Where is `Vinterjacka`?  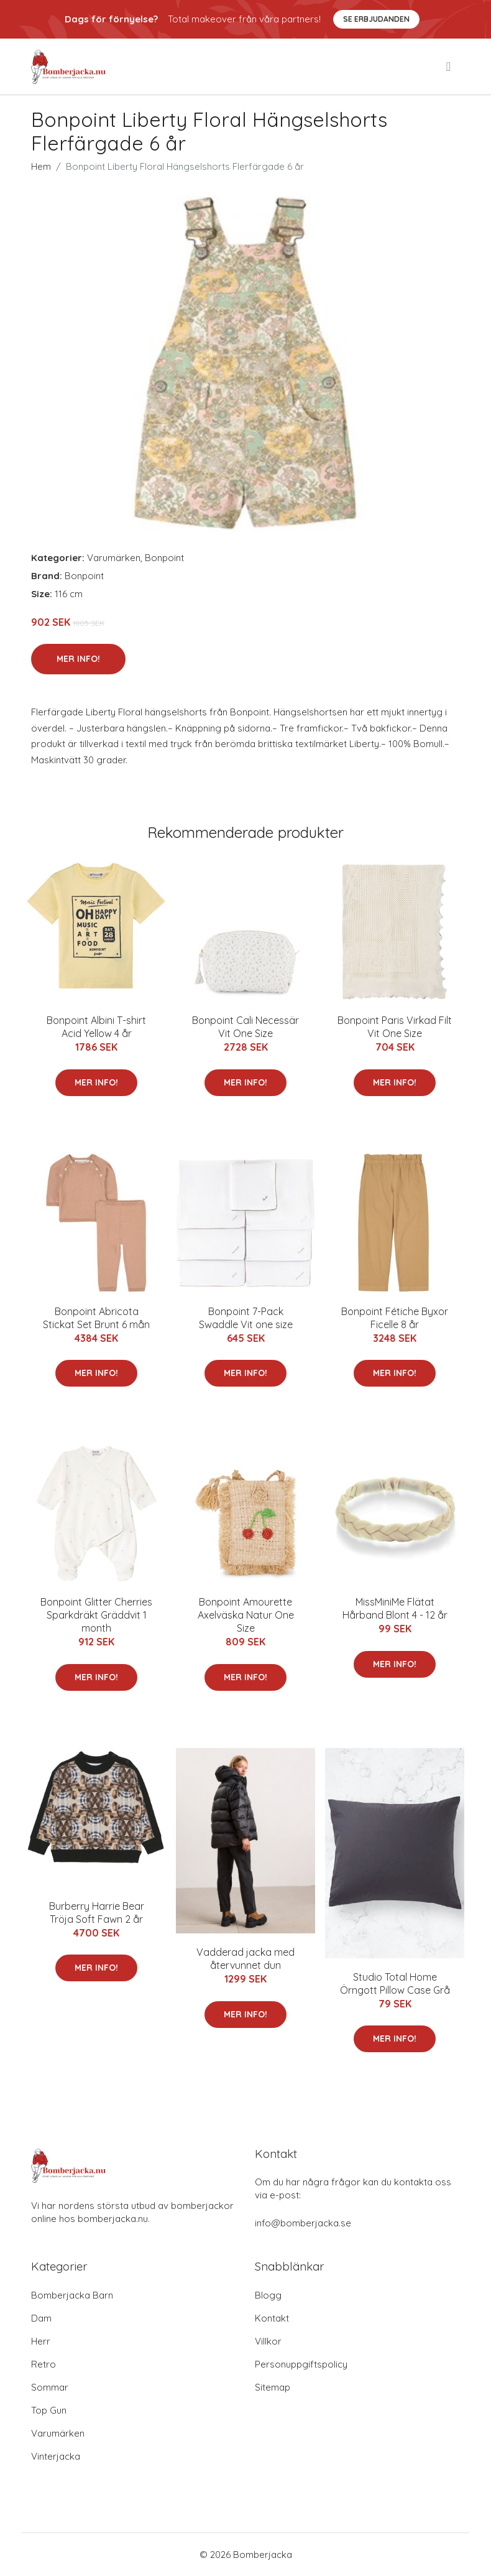 Vinterjacka is located at coordinates (55, 2456).